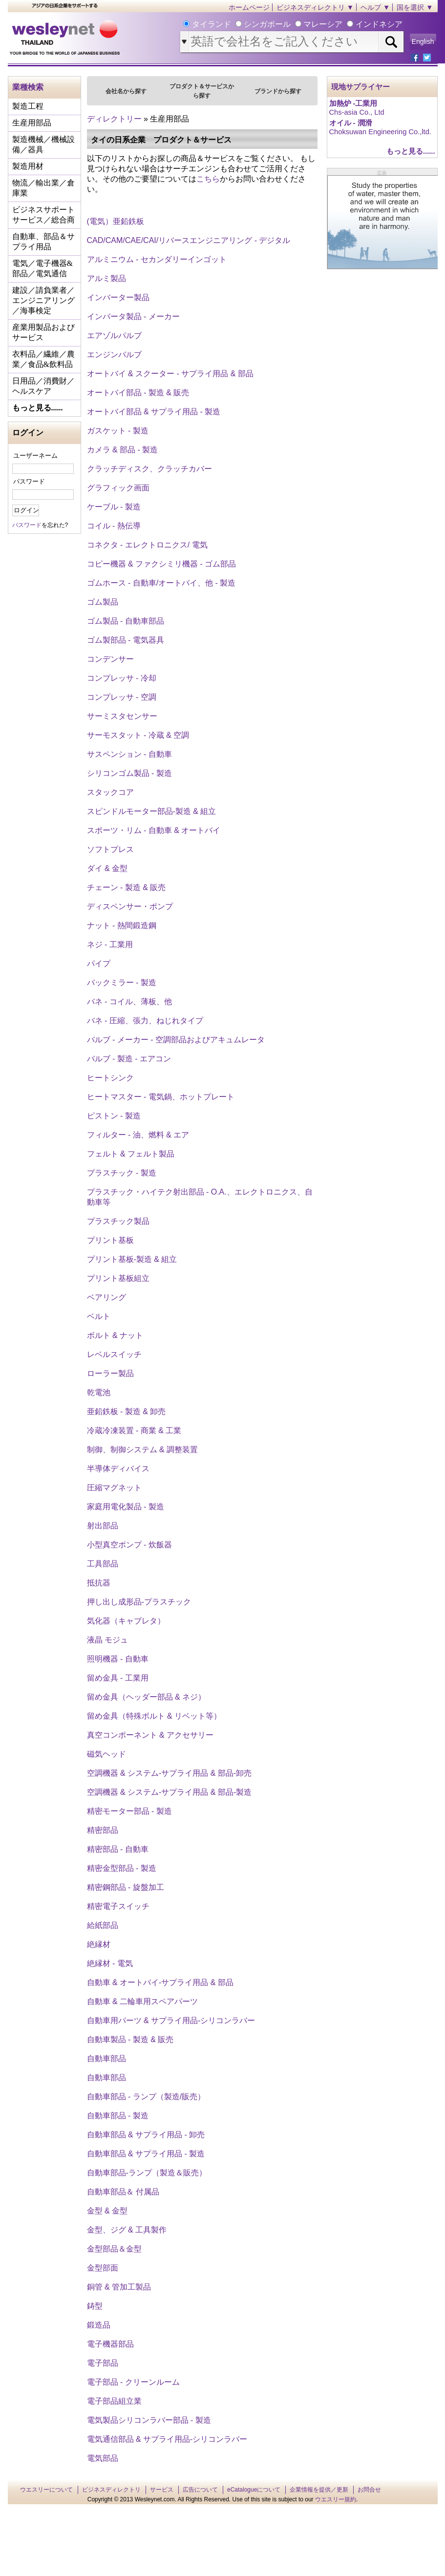  I want to click on コンデンサー, so click(110, 659).